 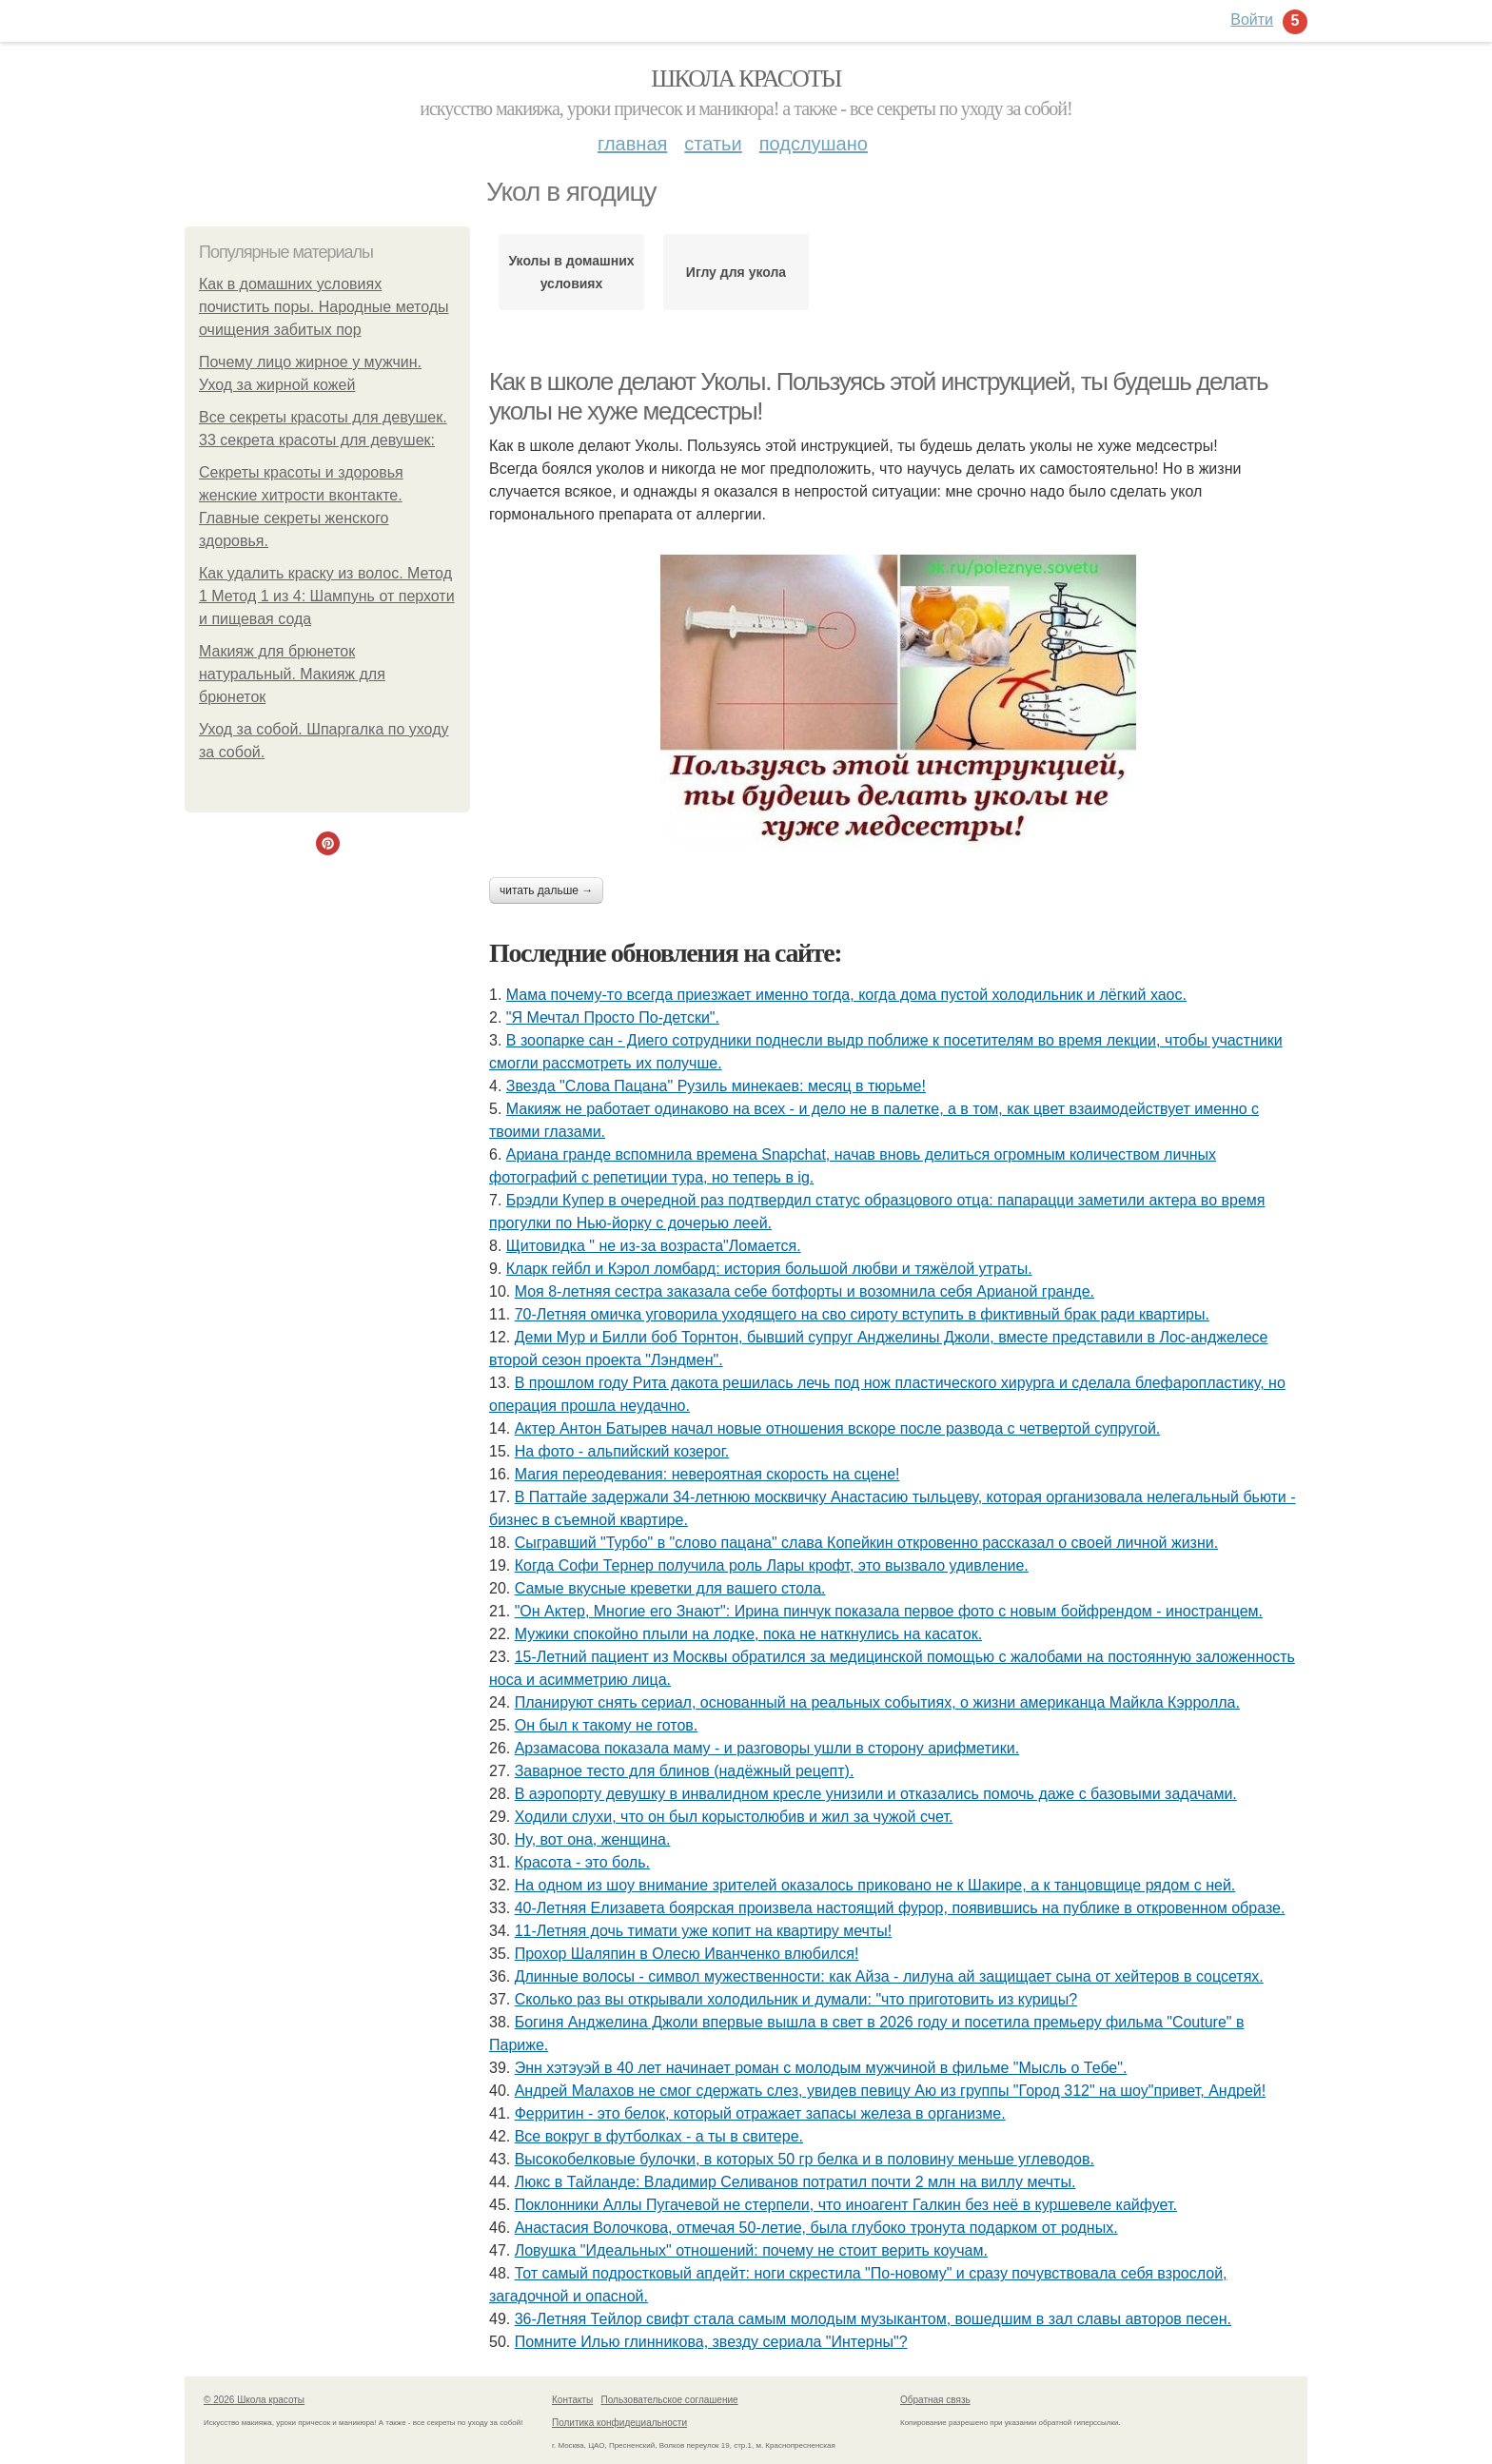 I want to click on Заварное тесто для блинов (надёжный рецепт)., so click(x=684, y=1771).